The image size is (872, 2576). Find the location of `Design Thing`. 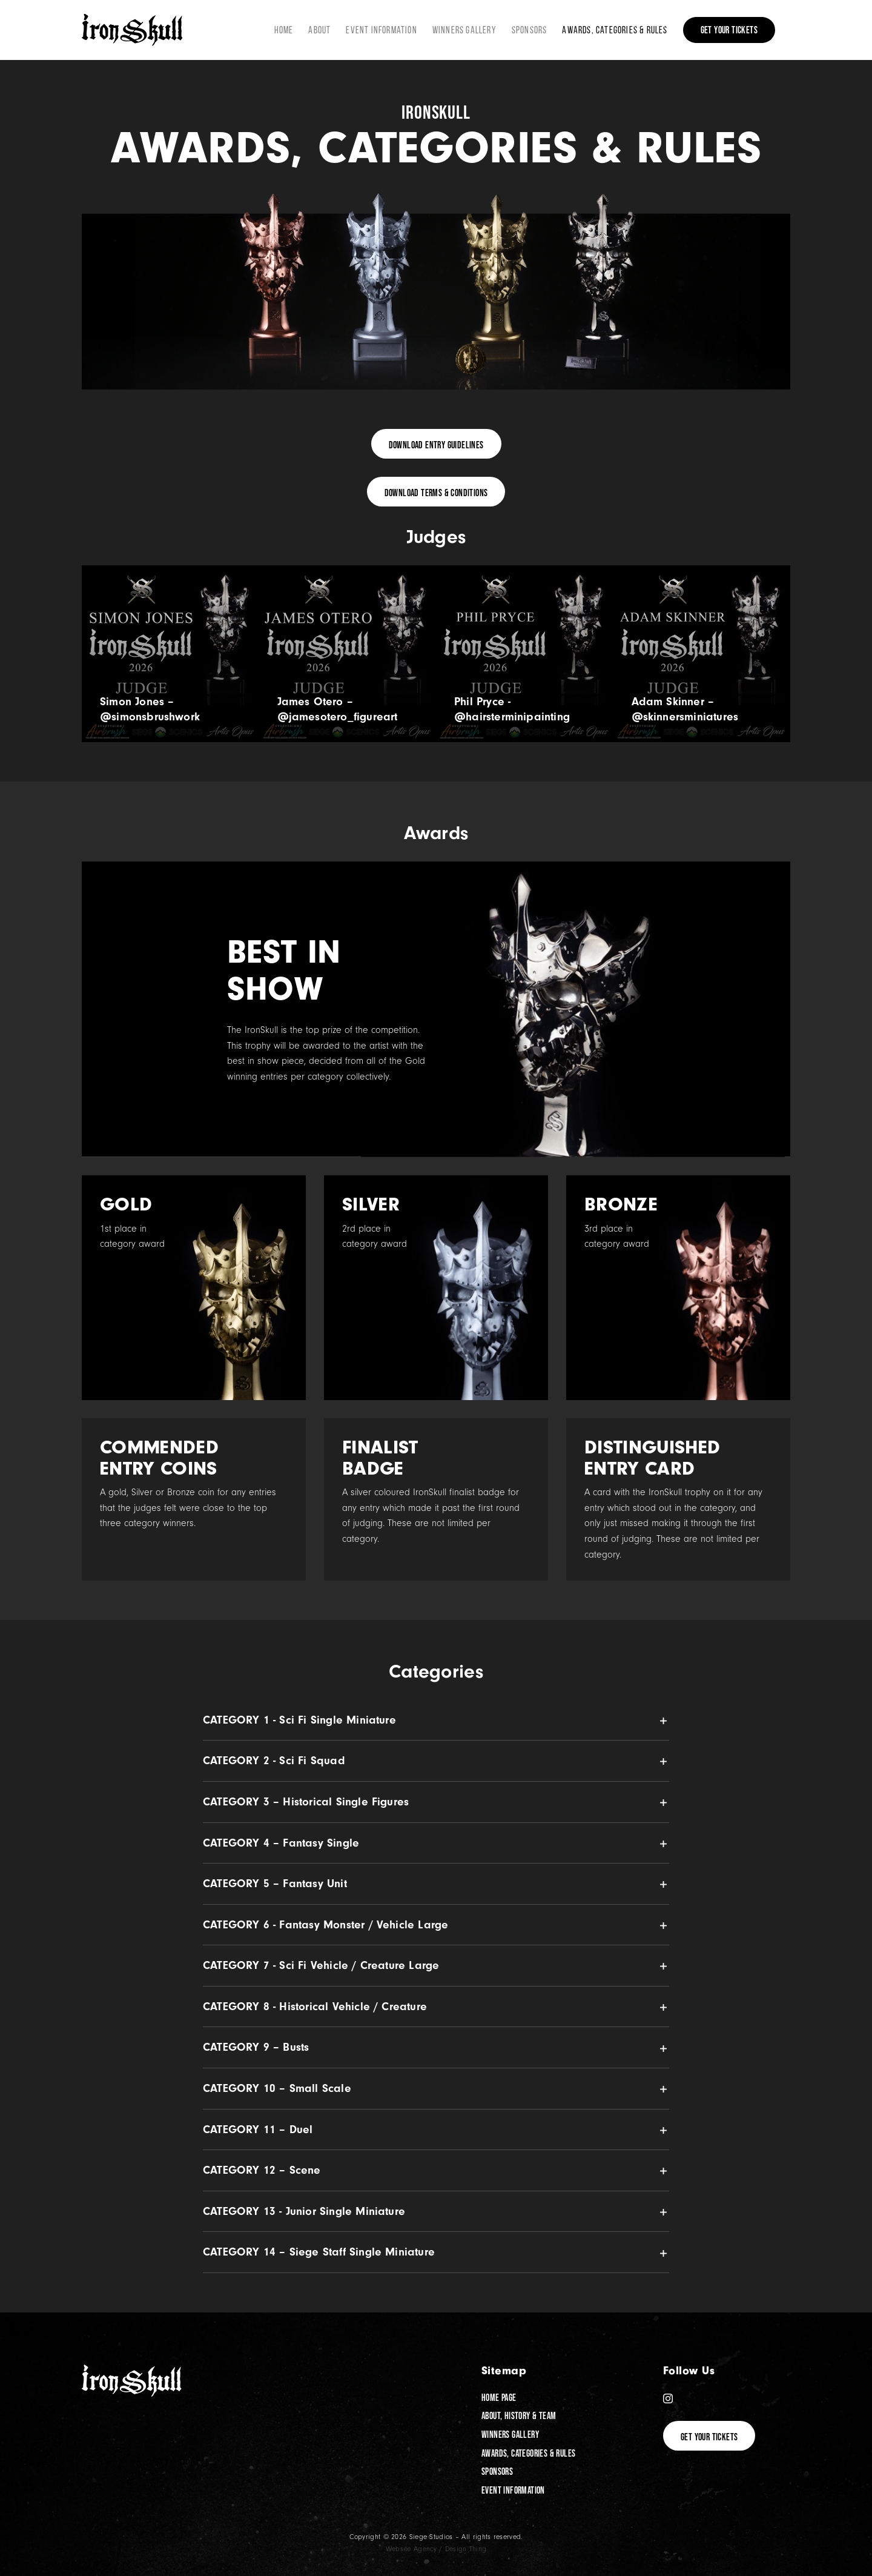

Design Thing is located at coordinates (466, 2549).